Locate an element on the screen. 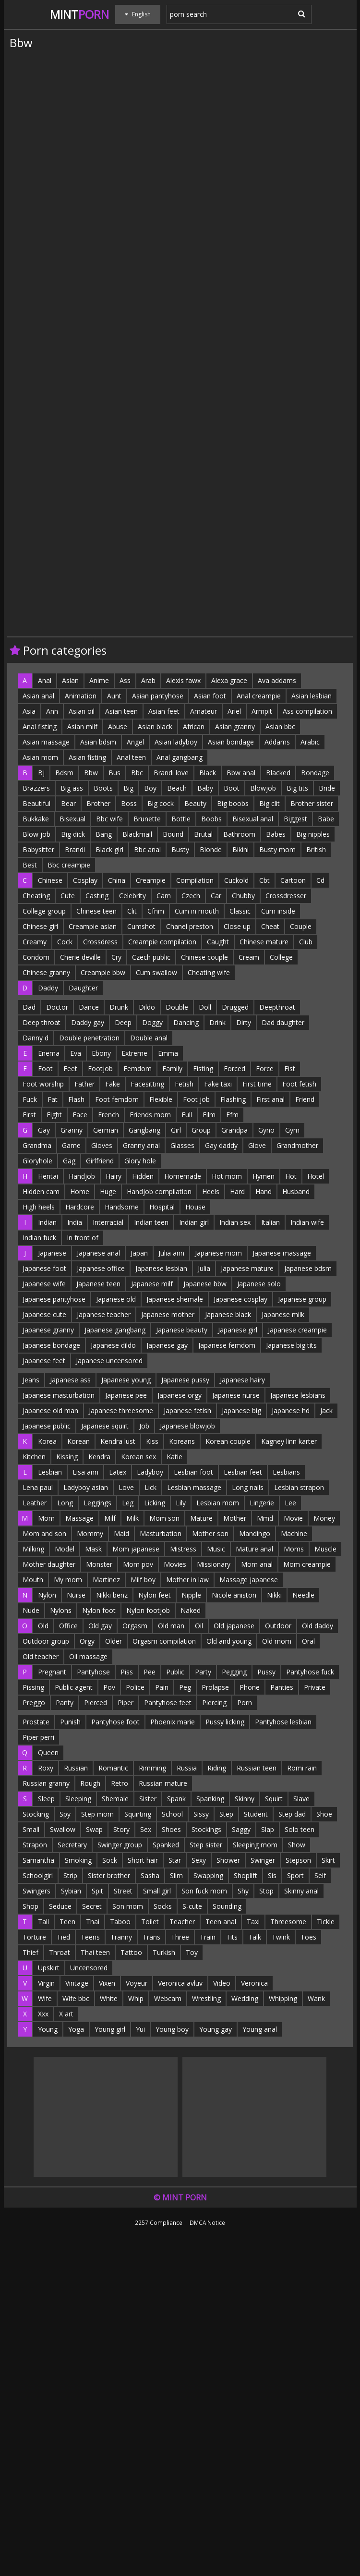 The height and width of the screenshot is (2576, 360). Short hair is located at coordinates (143, 1860).